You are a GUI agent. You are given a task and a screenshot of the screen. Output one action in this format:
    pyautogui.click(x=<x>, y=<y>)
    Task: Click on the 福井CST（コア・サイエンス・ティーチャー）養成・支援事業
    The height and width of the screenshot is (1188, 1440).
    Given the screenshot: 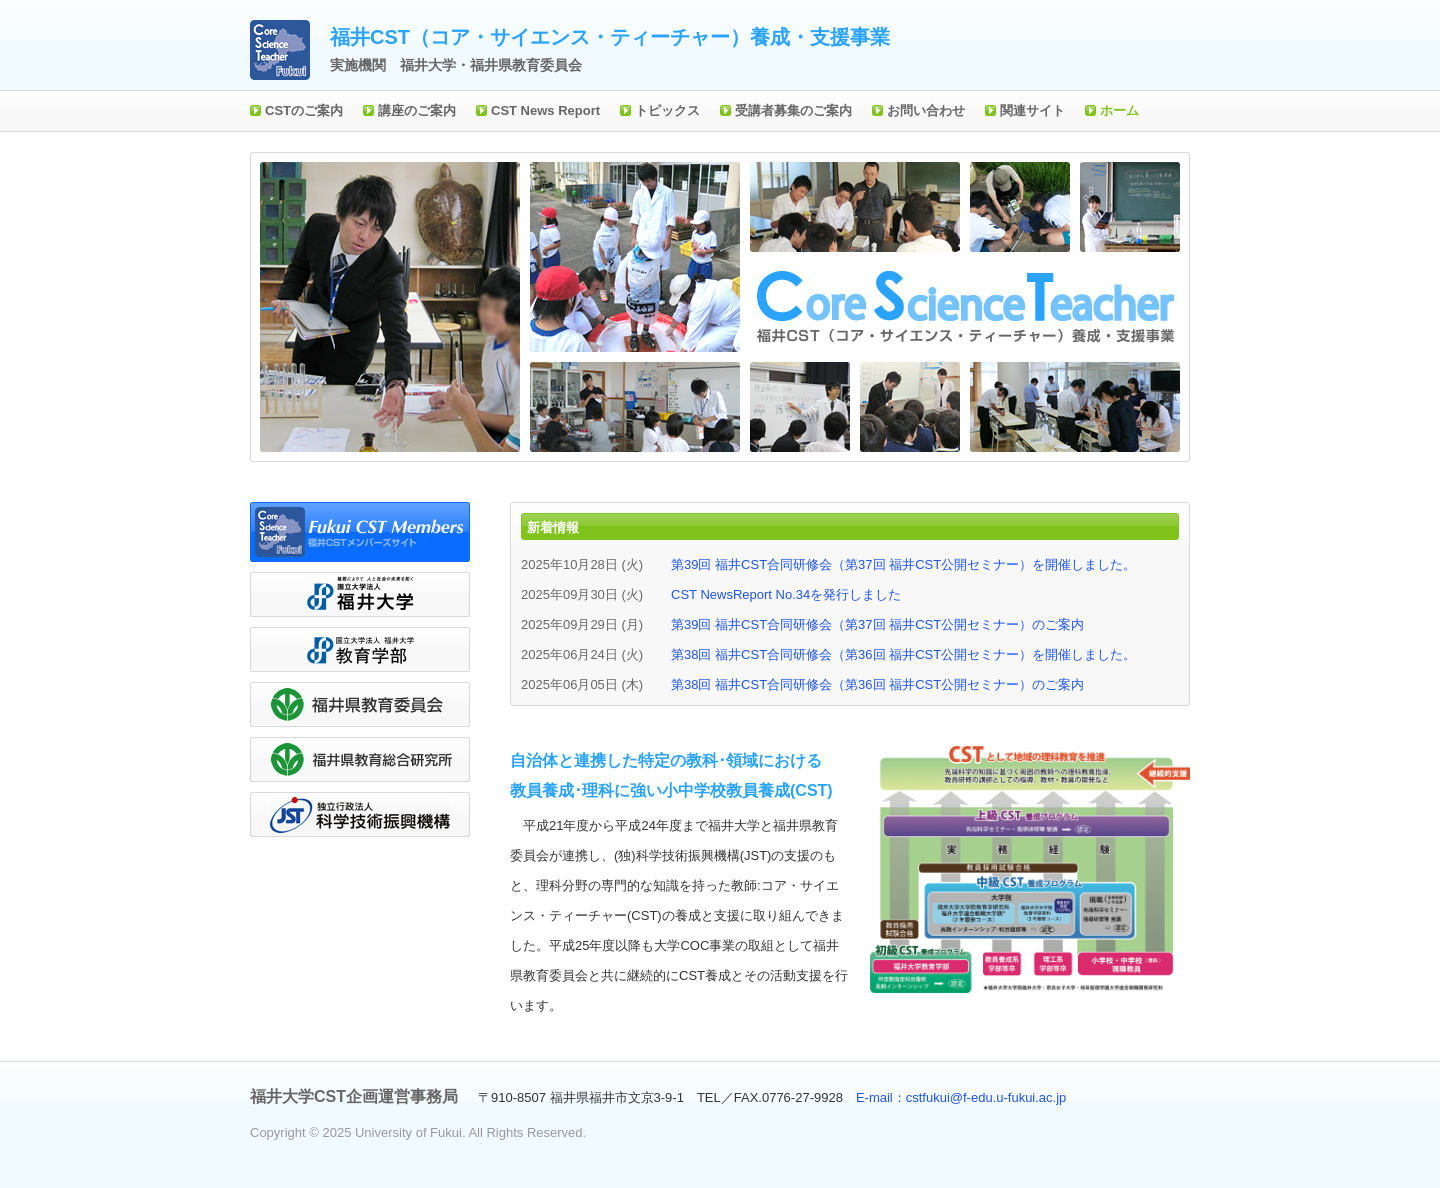 What is the action you would take?
    pyautogui.click(x=610, y=37)
    